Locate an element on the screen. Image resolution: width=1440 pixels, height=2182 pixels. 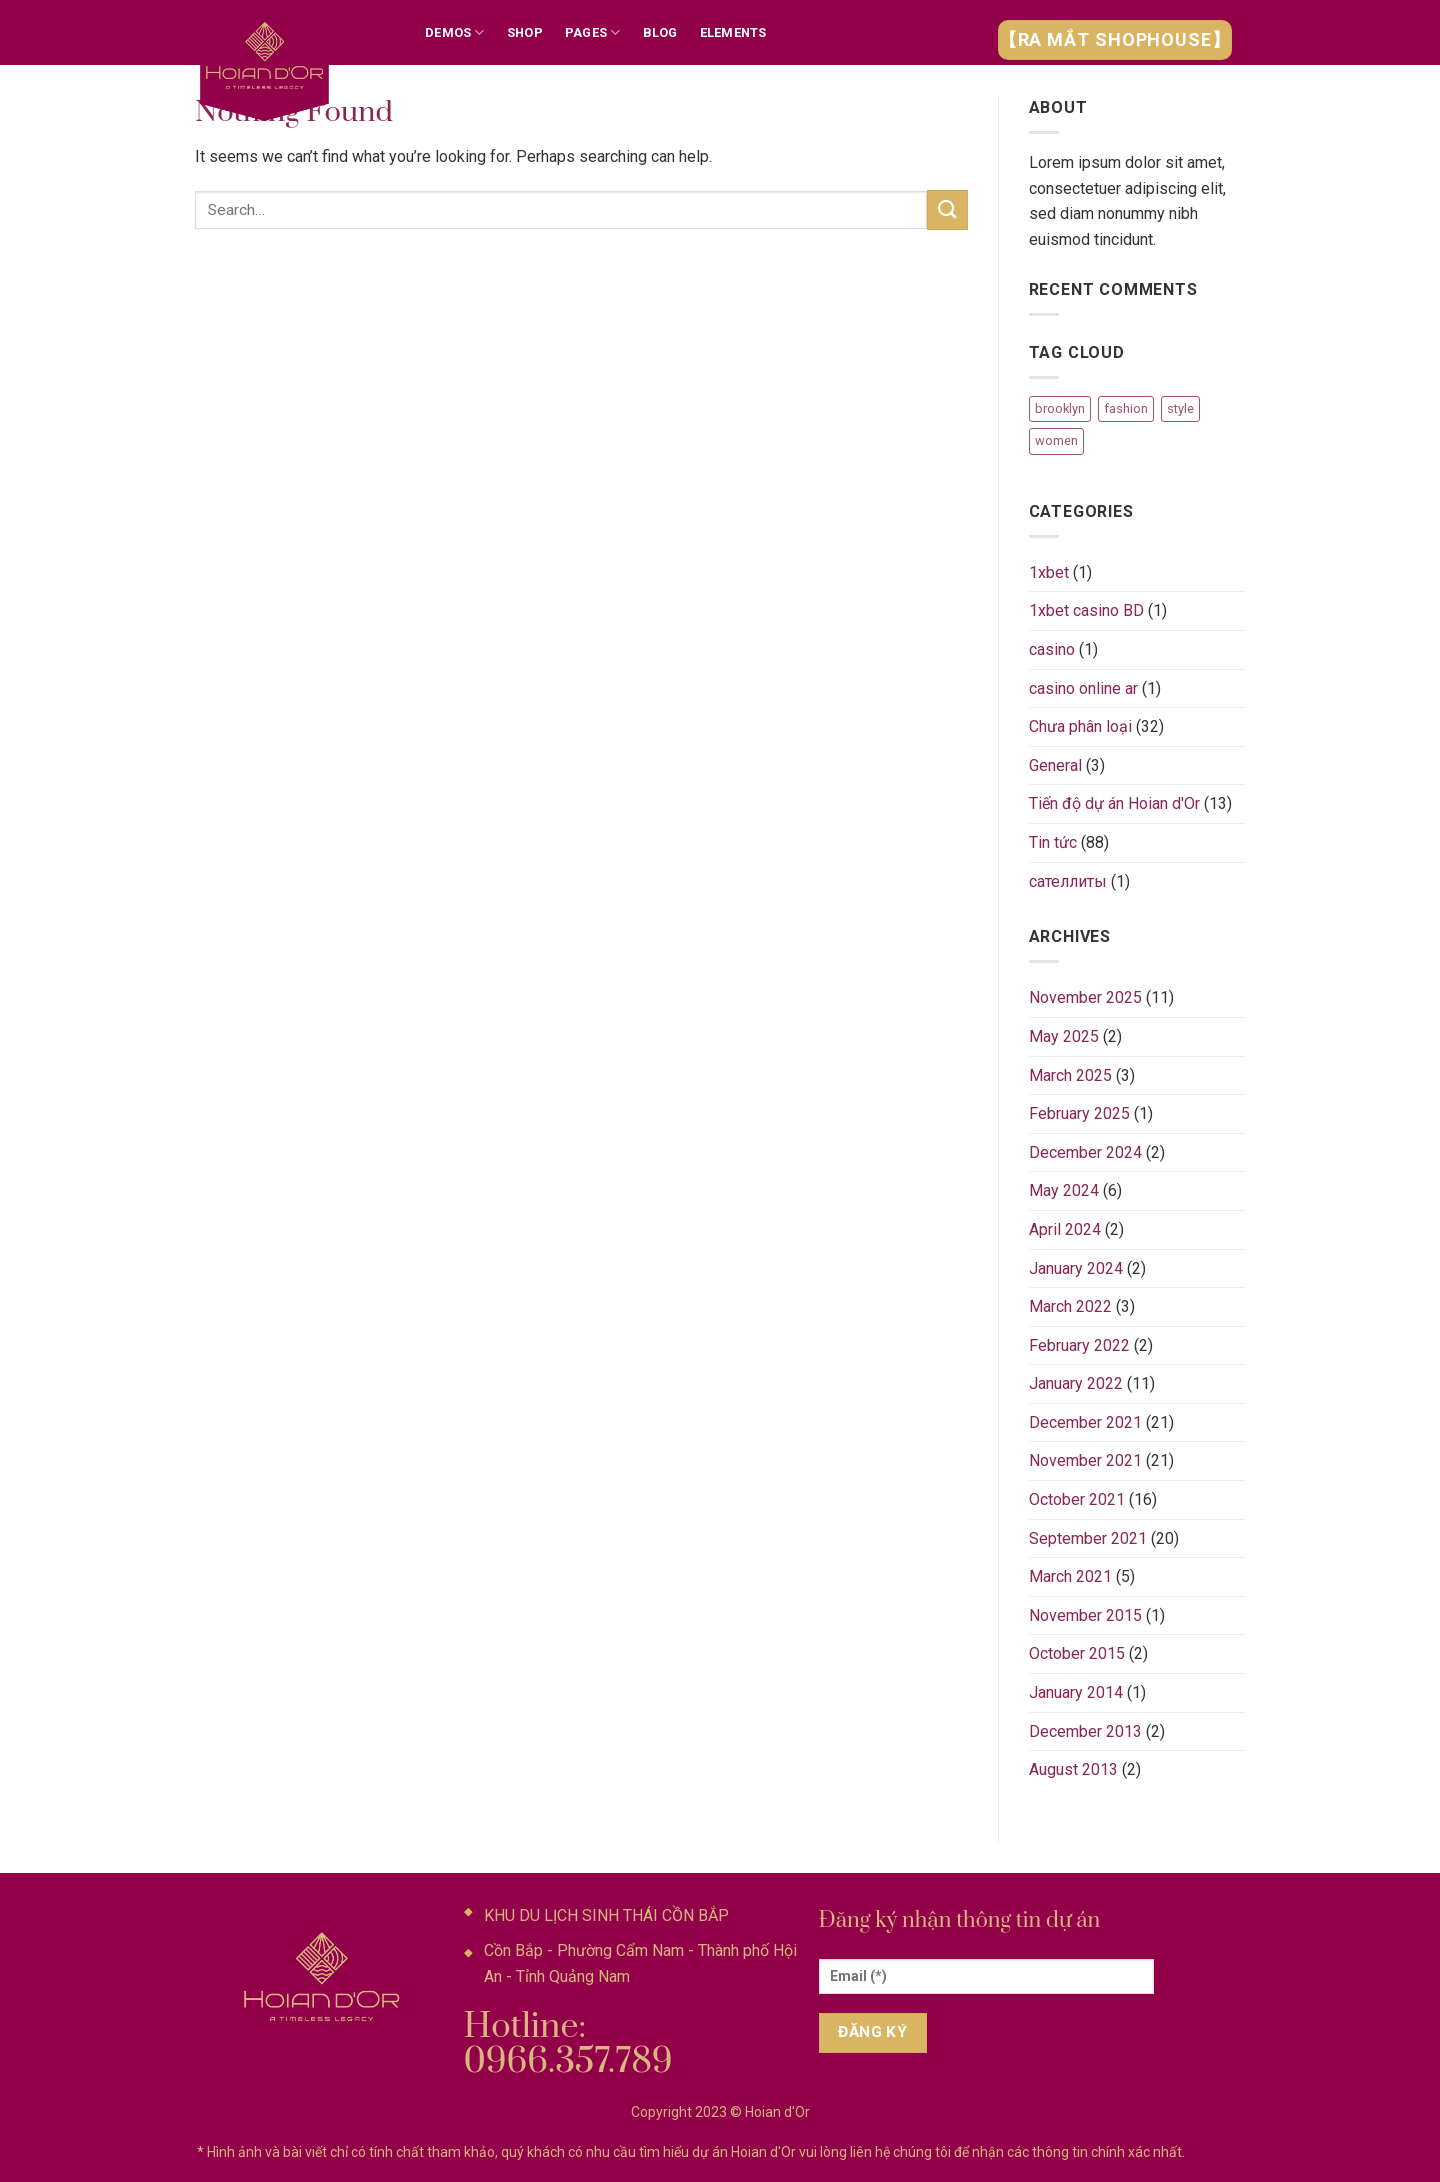
January 2024 is located at coordinates (1076, 1268).